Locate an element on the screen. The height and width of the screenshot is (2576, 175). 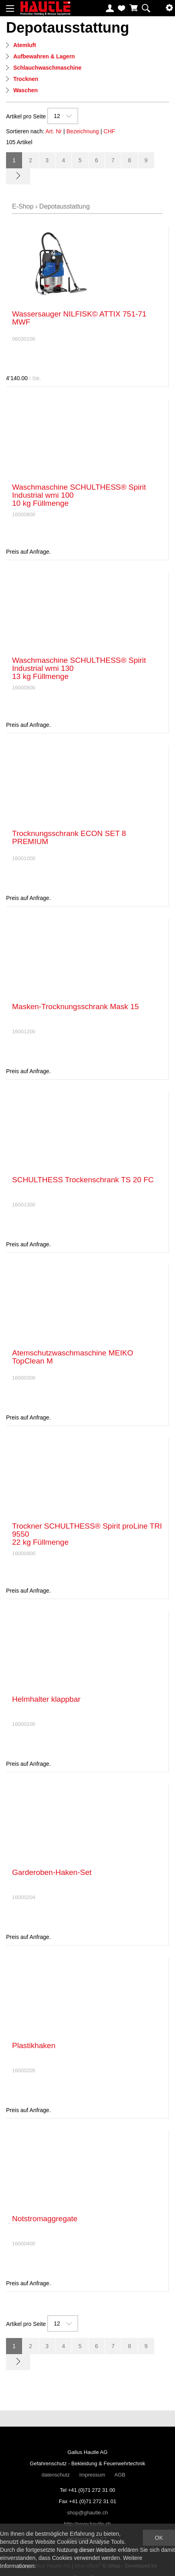
Atemschutzwaschmaschine MEIKO TopClean M is located at coordinates (72, 1357).